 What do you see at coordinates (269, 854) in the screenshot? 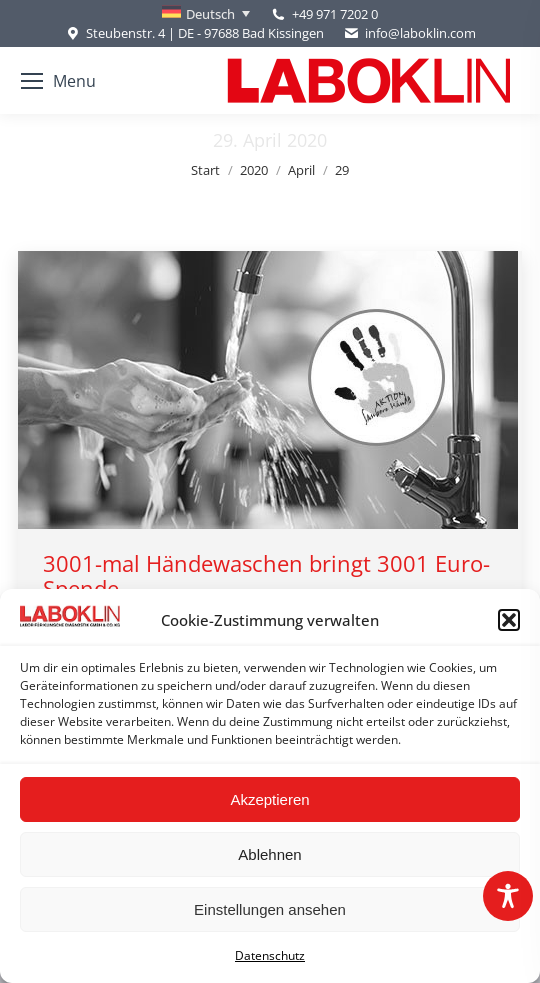
I see `Ablehnen` at bounding box center [269, 854].